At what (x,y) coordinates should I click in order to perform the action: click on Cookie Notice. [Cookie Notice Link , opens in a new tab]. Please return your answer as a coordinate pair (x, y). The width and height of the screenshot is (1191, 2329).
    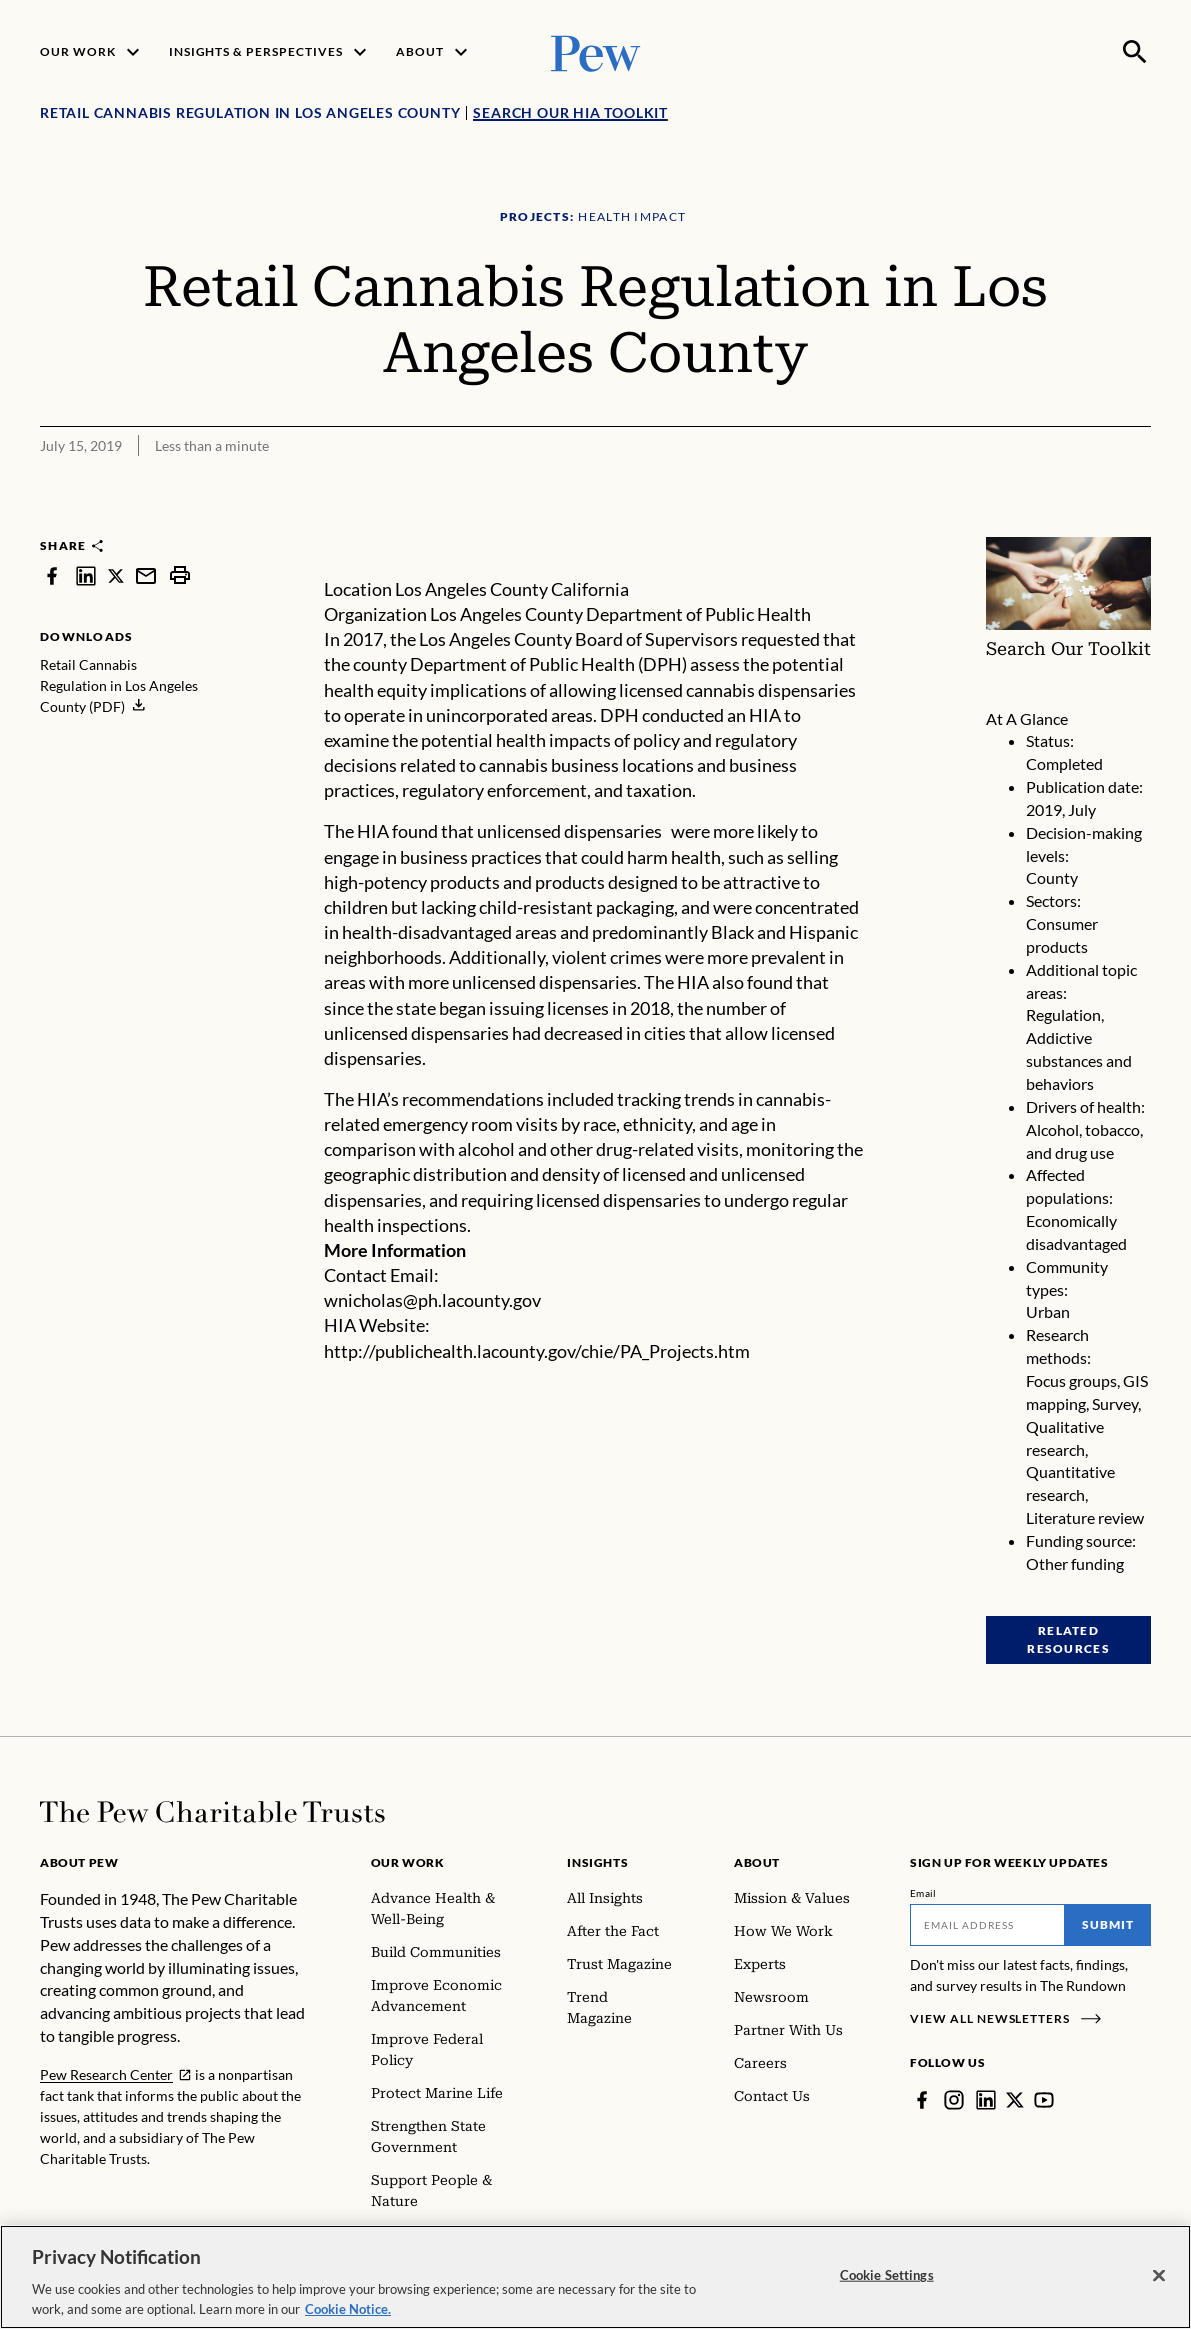
    Looking at the image, I should click on (348, 2318).